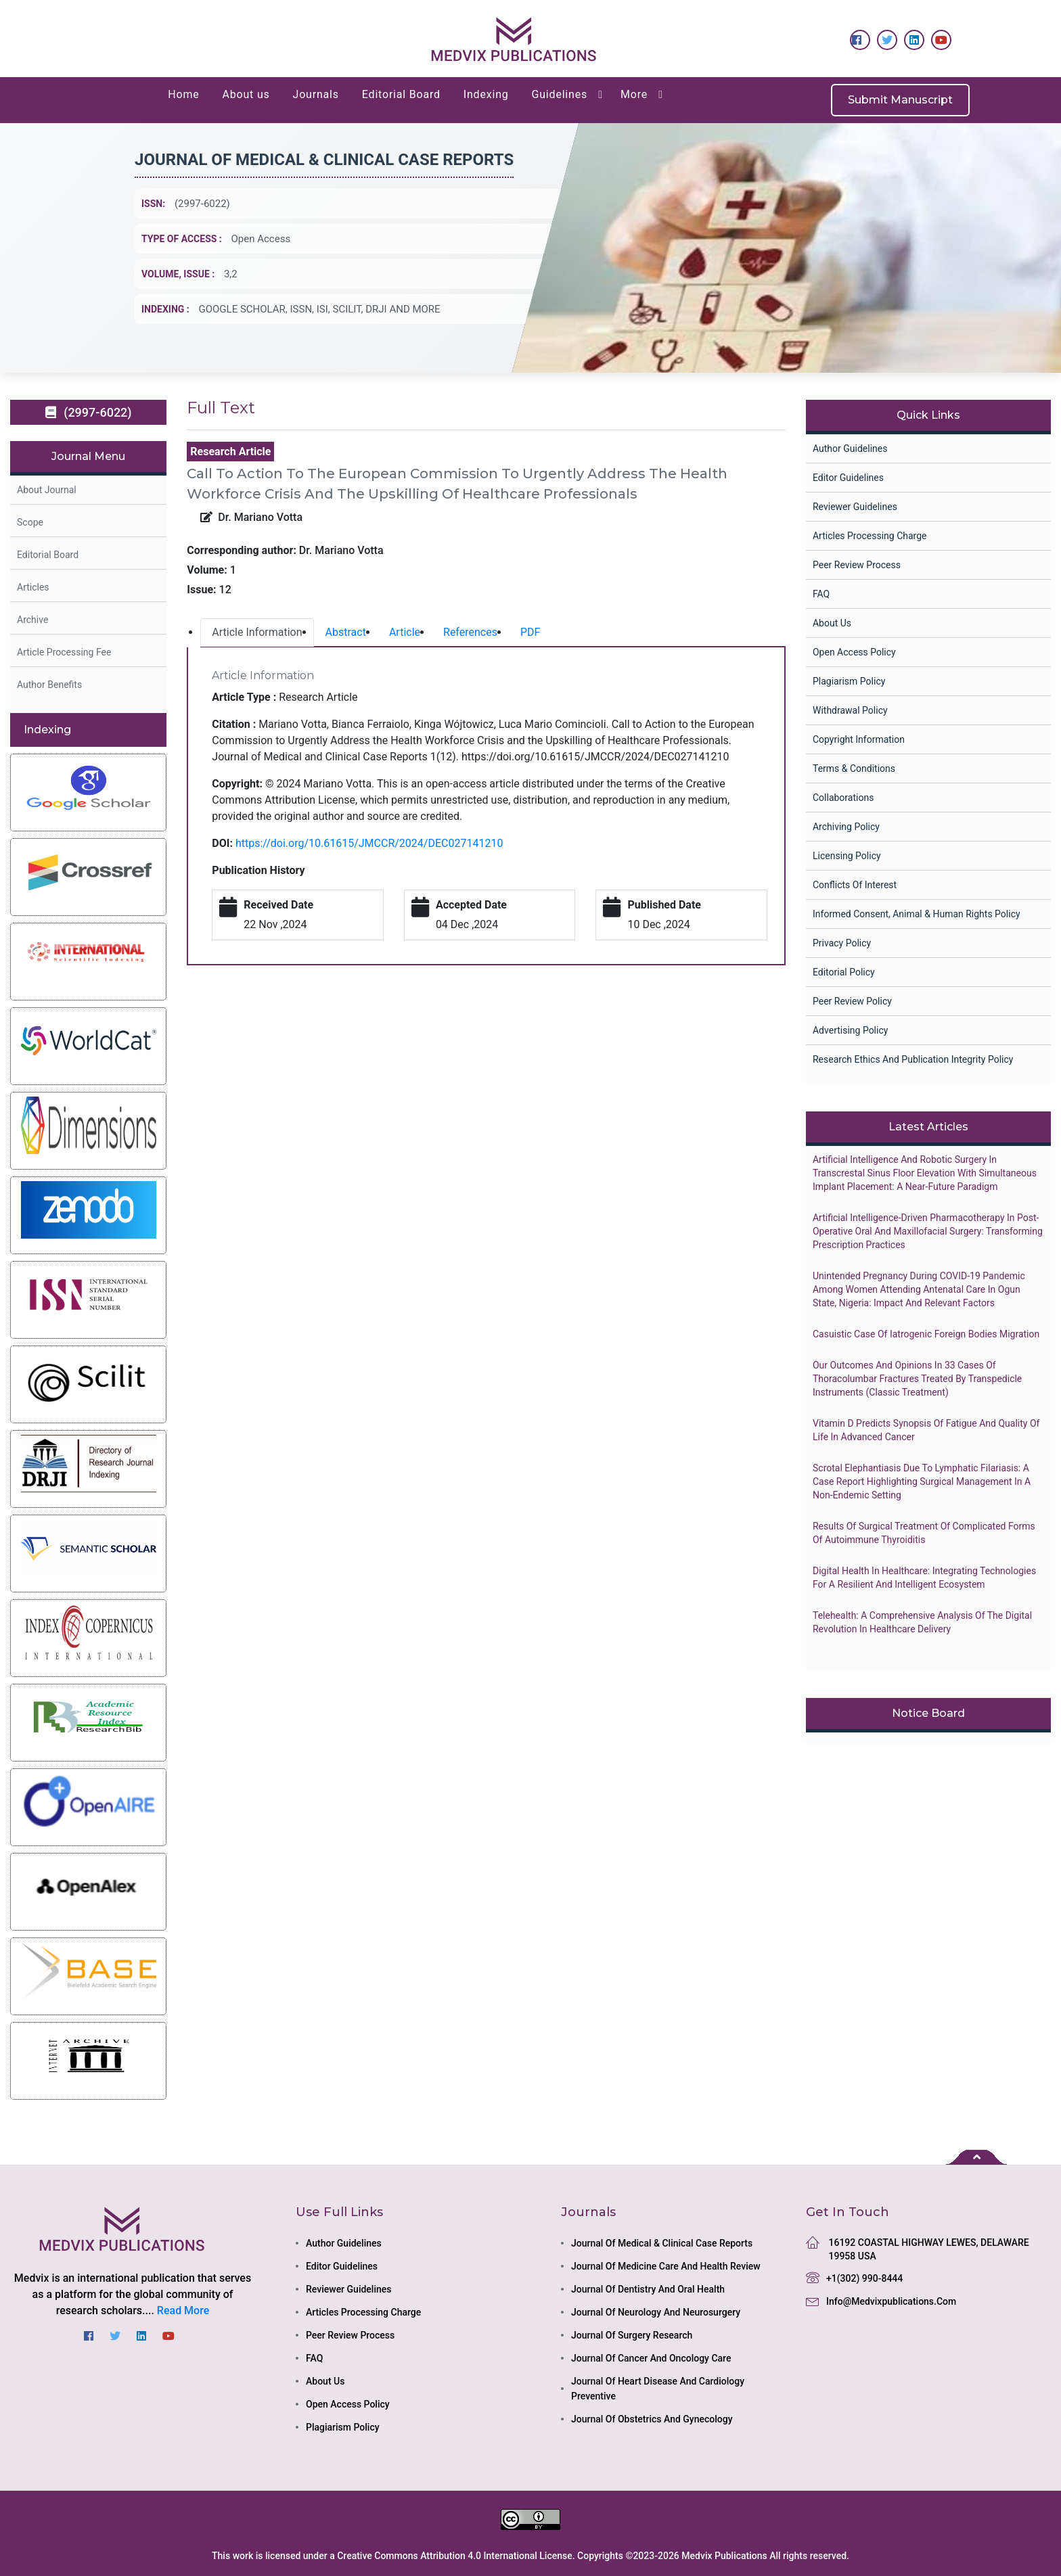 This screenshot has height=2576, width=1061. Describe the element at coordinates (33, 587) in the screenshot. I see `Articles` at that location.